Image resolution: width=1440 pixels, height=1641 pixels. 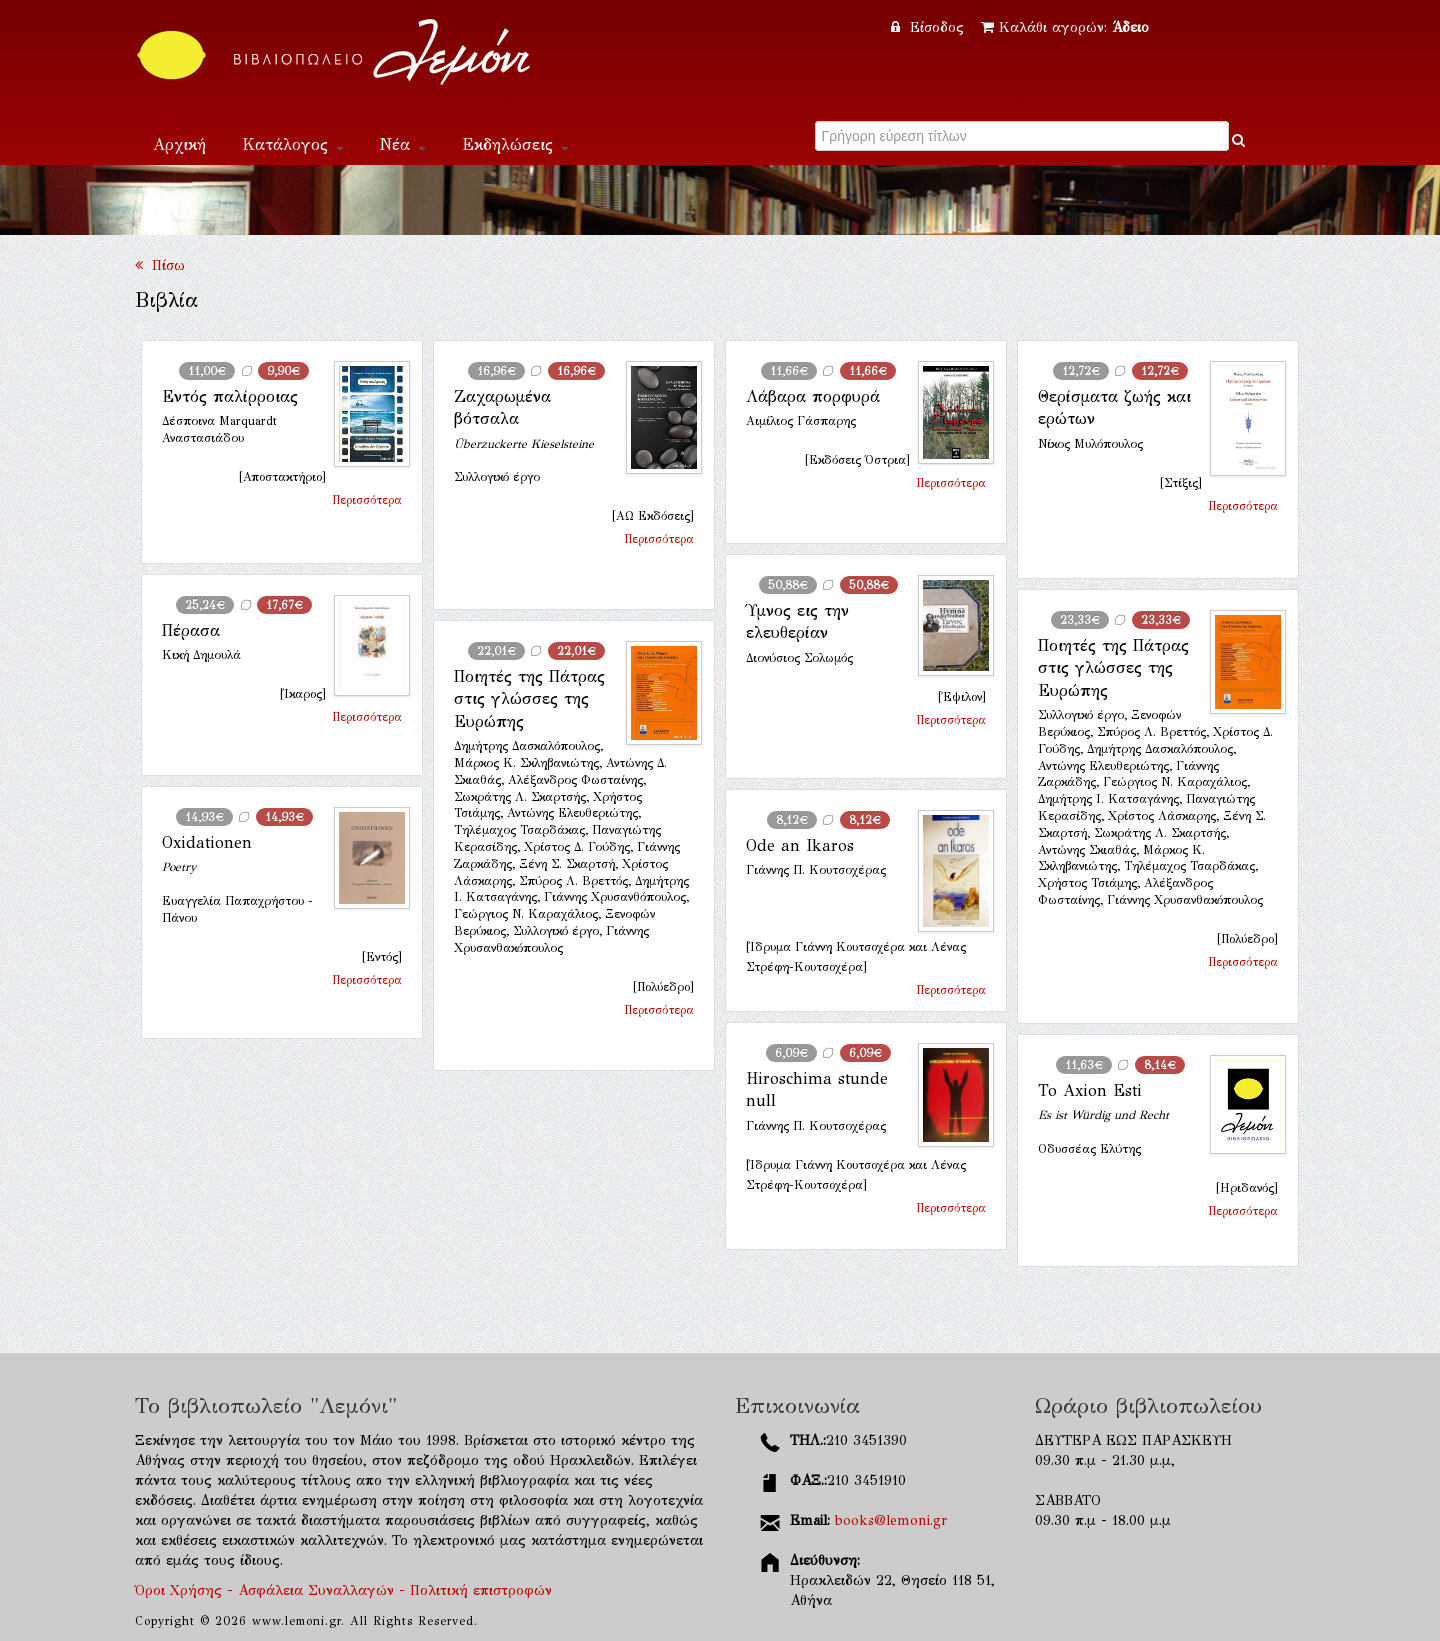 I want to click on To Axion Esti, so click(x=1090, y=1090).